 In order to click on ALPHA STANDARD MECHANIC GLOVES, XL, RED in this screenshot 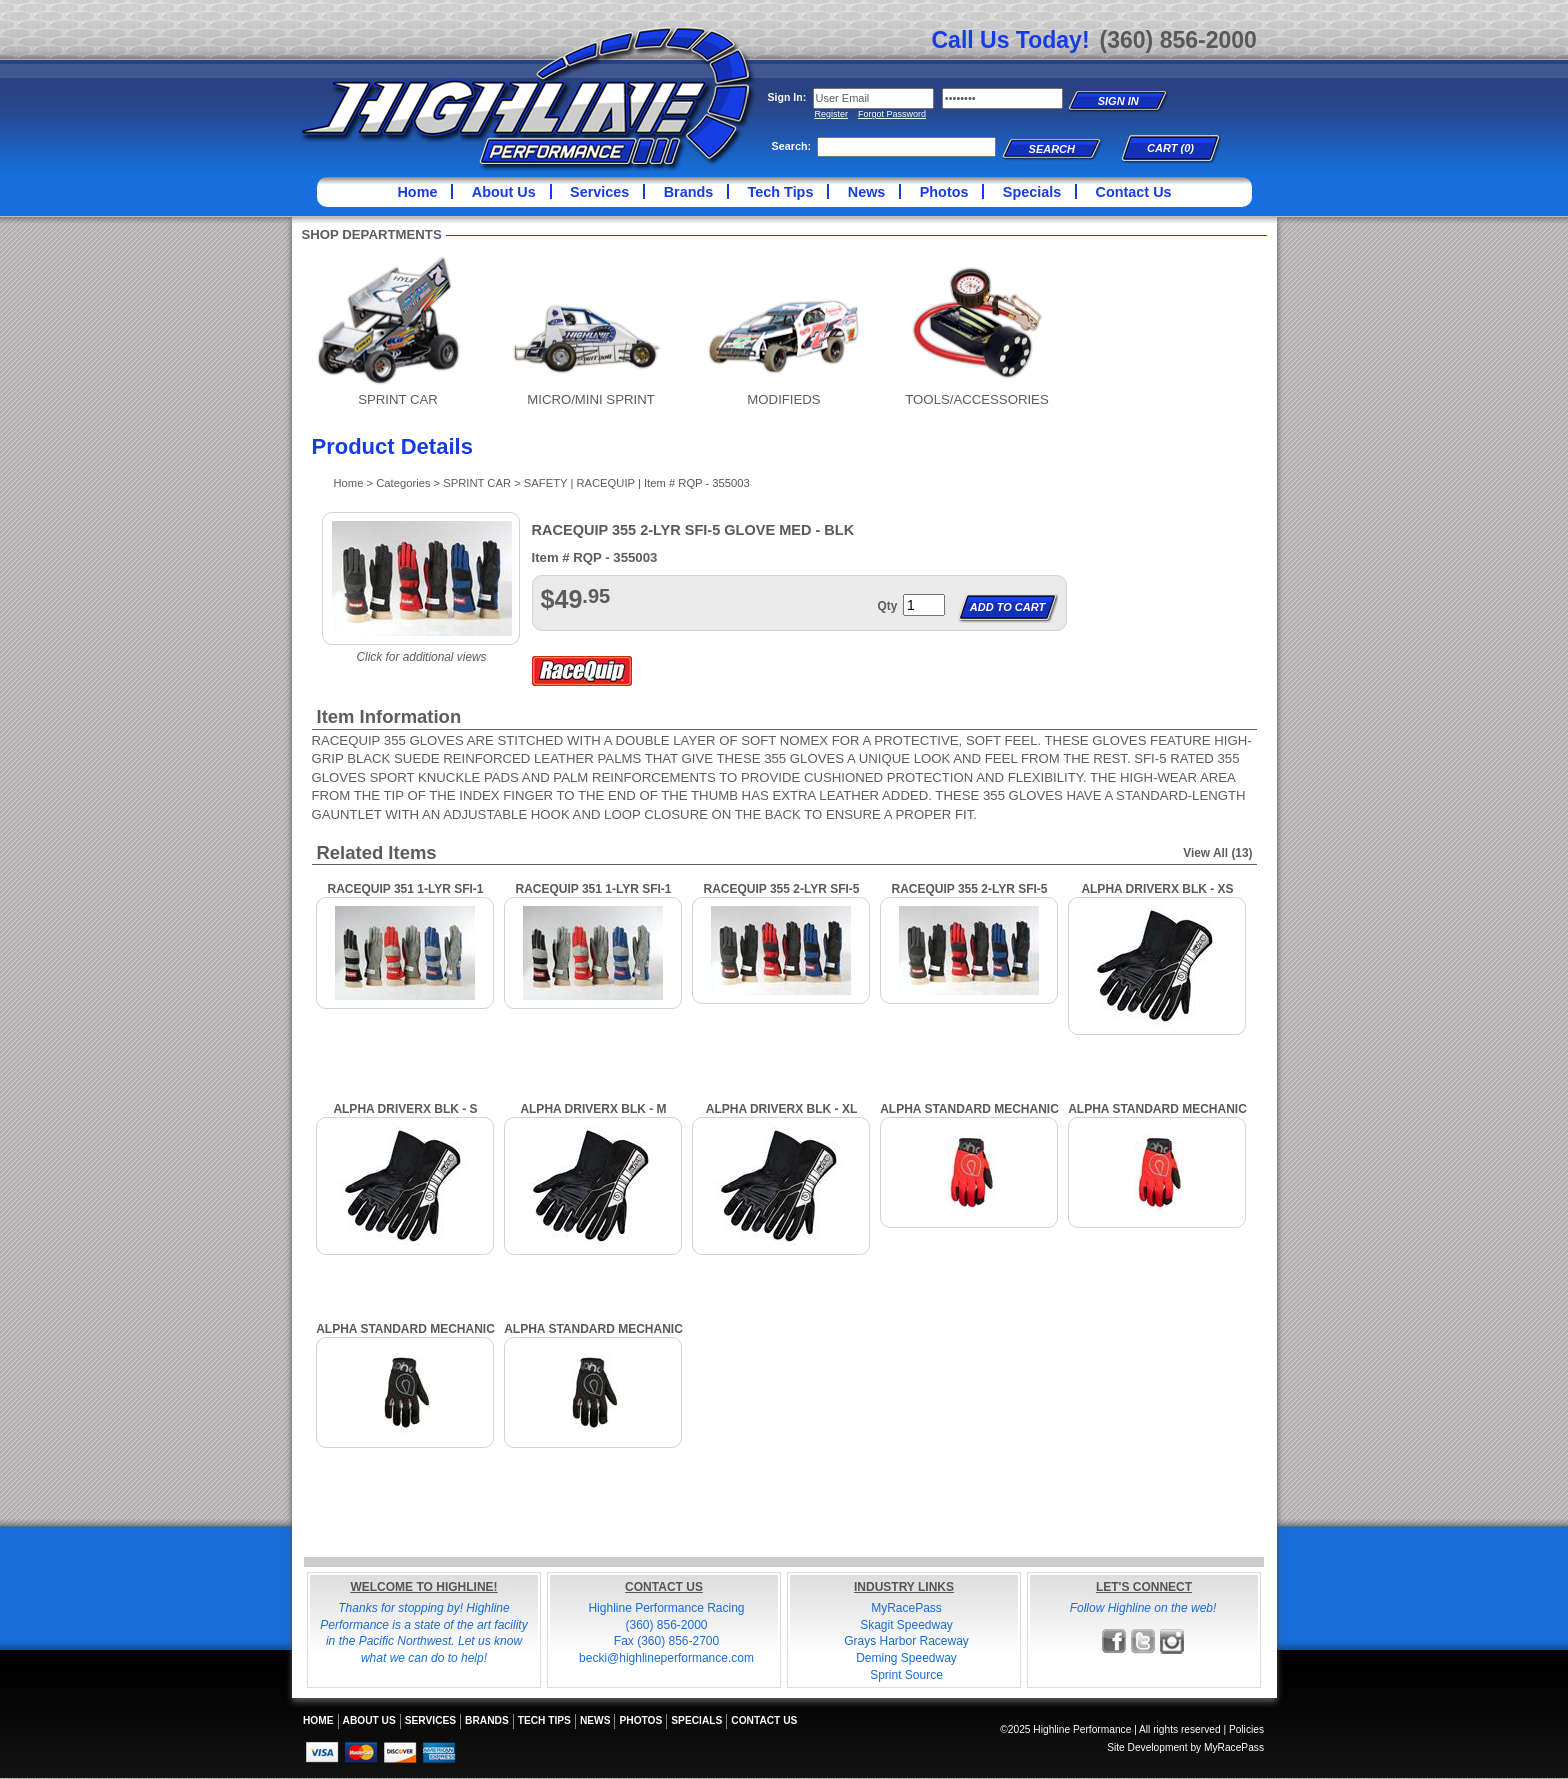, I will do `click(969, 1116)`.